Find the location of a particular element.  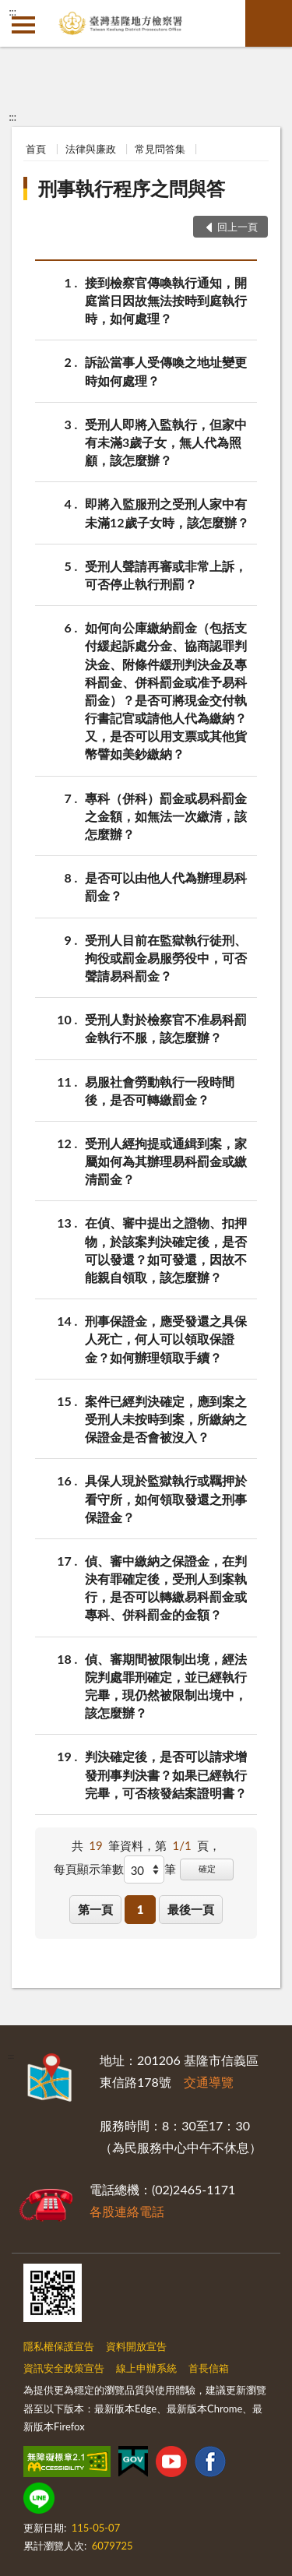

資訊安全政策宣告 is located at coordinates (63, 2368).